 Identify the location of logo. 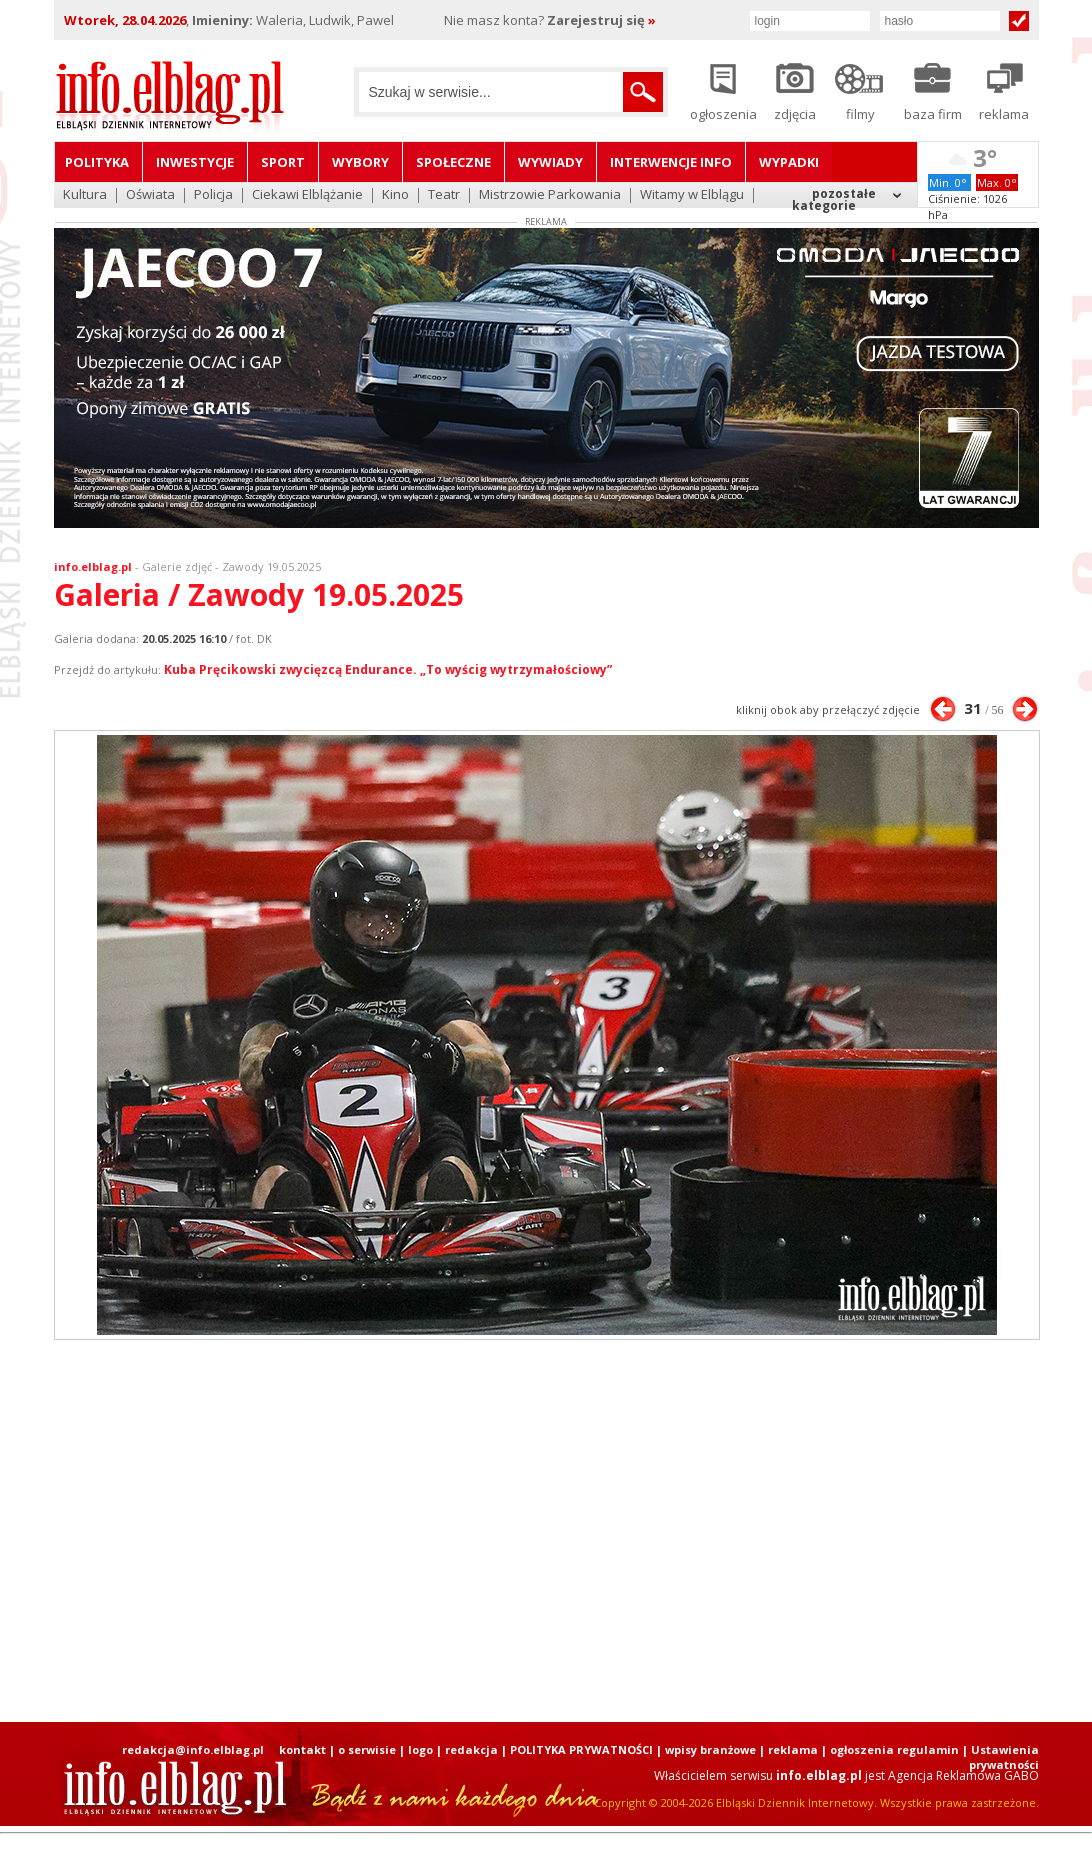
(420, 1749).